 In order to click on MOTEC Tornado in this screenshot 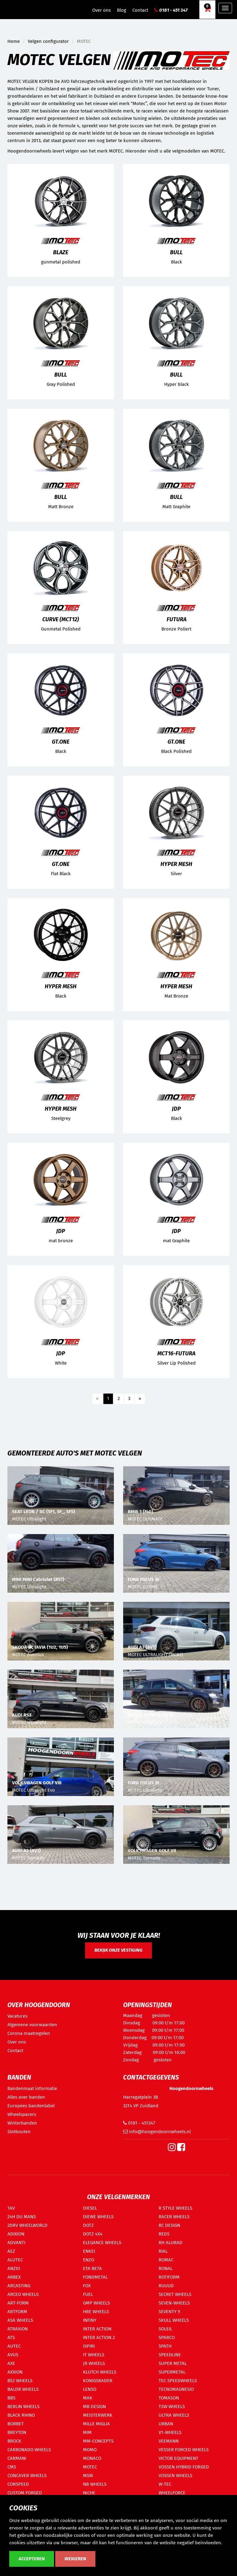, I will do `click(28, 1858)`.